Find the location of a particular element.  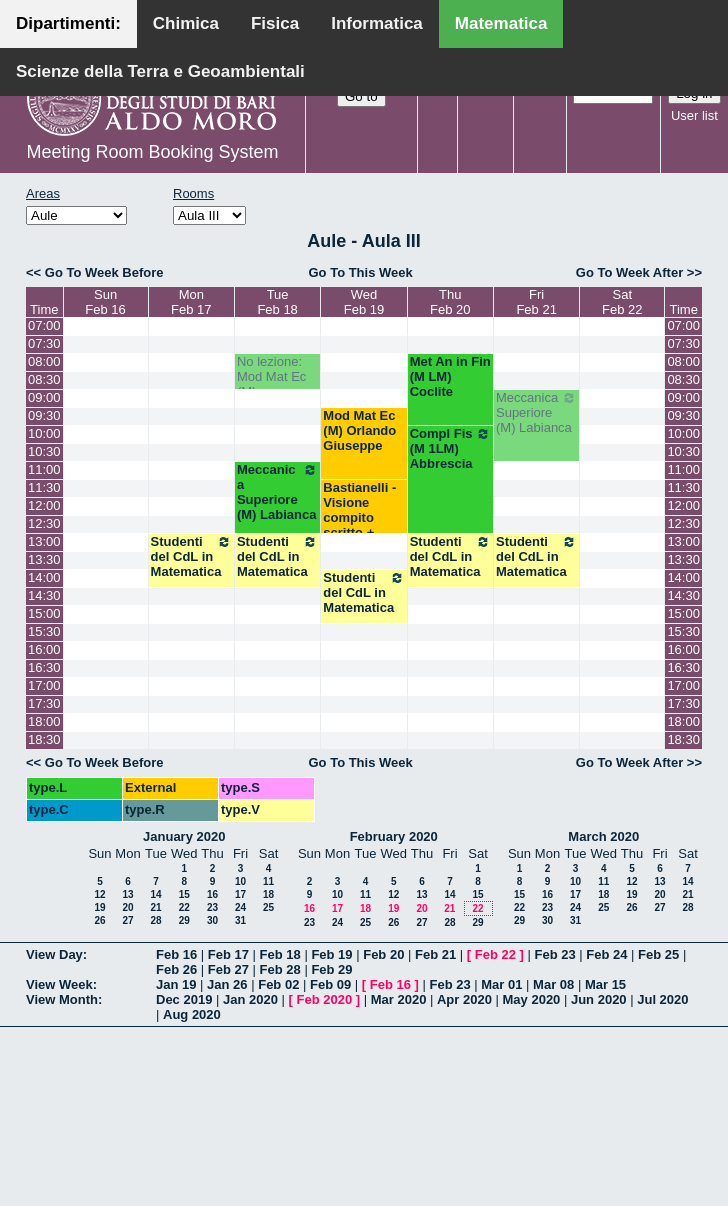

19 is located at coordinates (99, 907).